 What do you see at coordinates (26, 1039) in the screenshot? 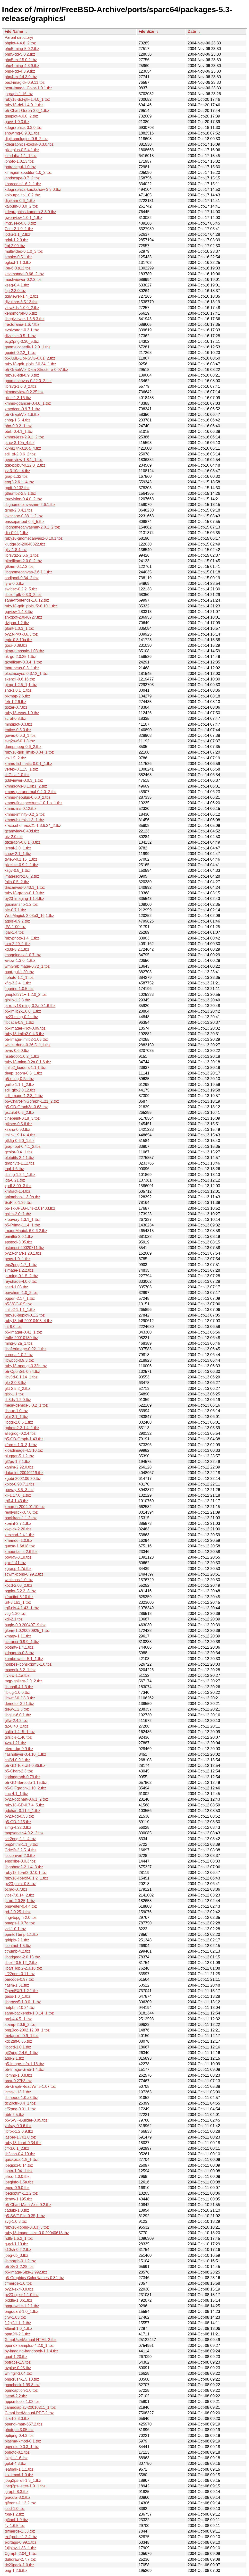
I see `p5-Image-Imlib2-1.03.tbz` at bounding box center [26, 1039].